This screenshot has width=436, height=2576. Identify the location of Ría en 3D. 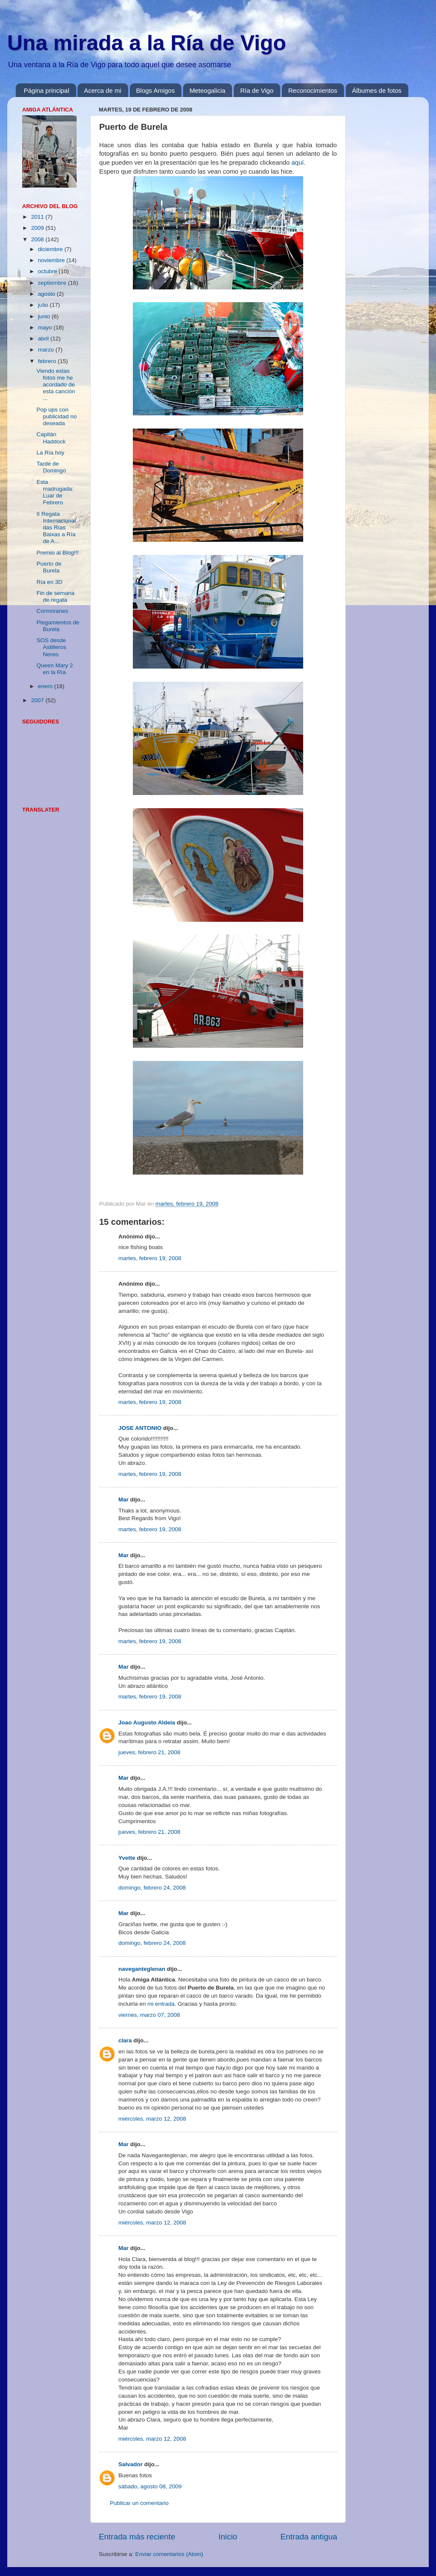
(50, 582).